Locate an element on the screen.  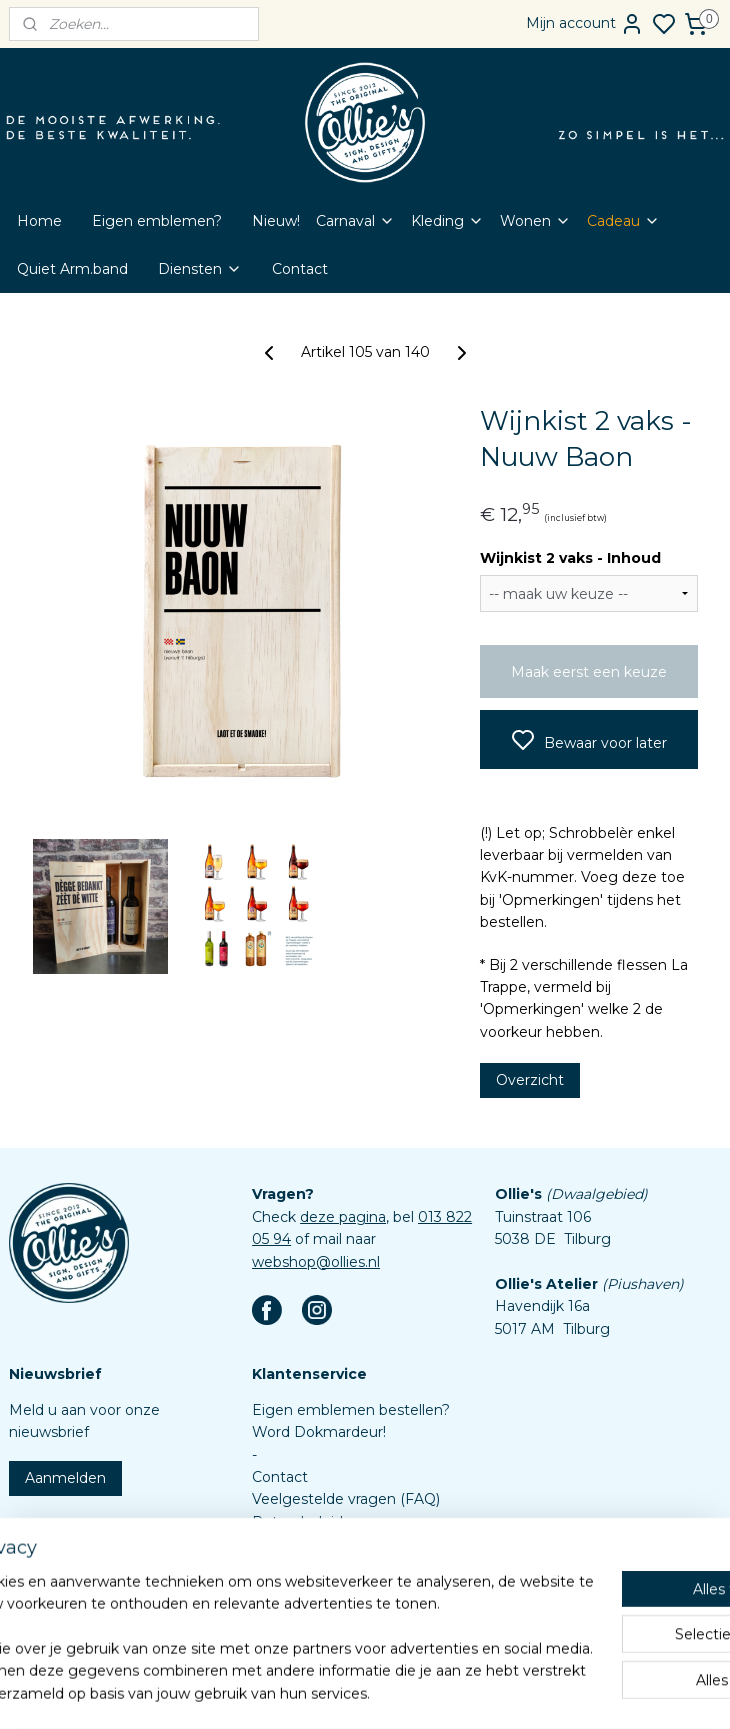
Contact is located at coordinates (300, 269).